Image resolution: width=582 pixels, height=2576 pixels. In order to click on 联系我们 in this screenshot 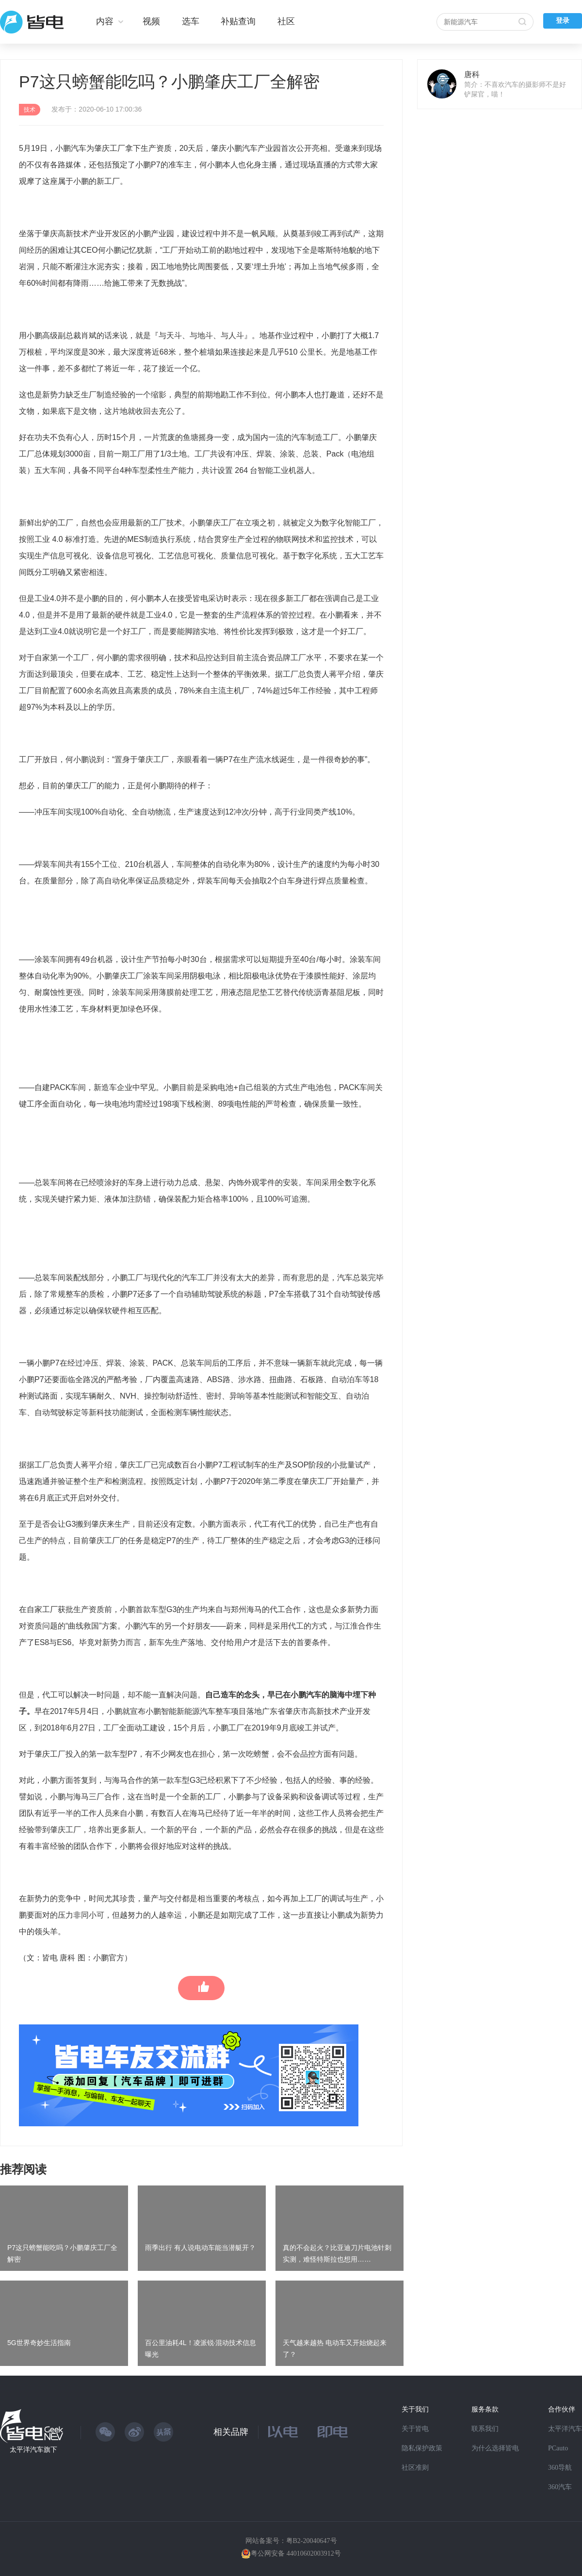, I will do `click(485, 2428)`.